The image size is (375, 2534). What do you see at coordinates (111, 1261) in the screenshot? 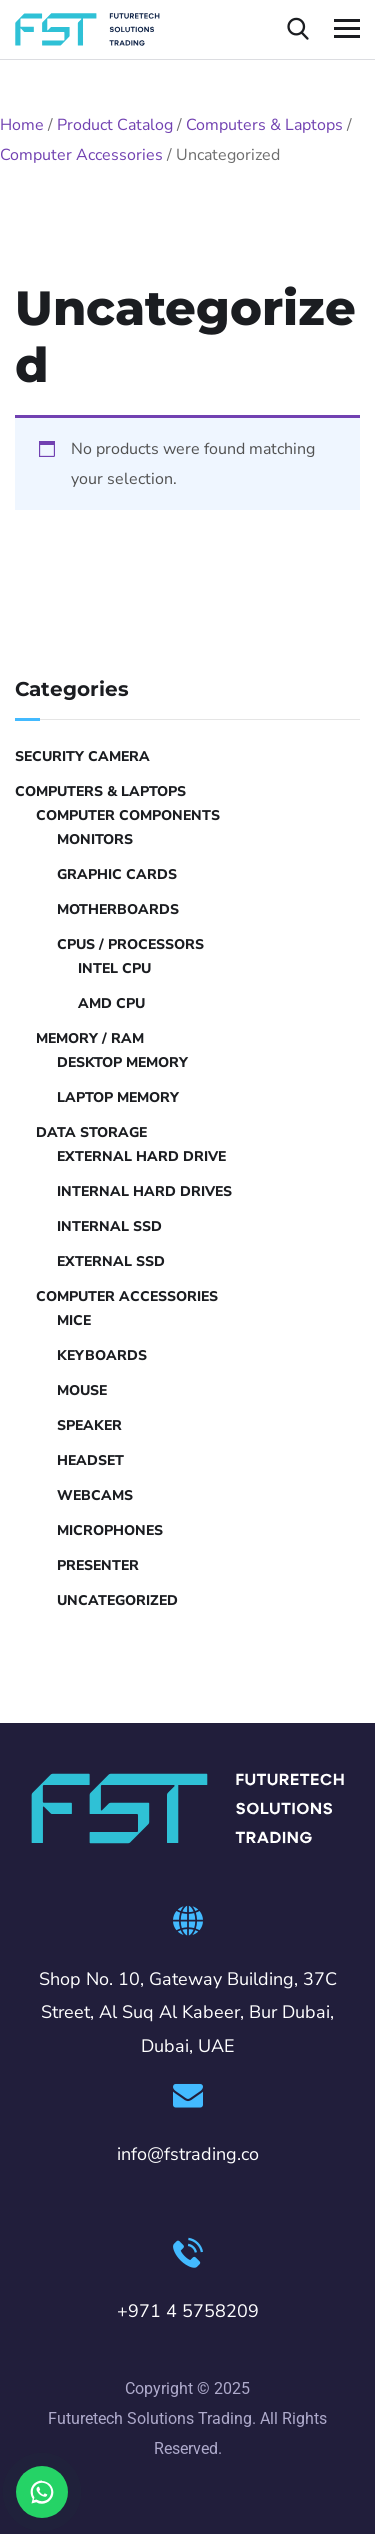
I see `External SSD` at bounding box center [111, 1261].